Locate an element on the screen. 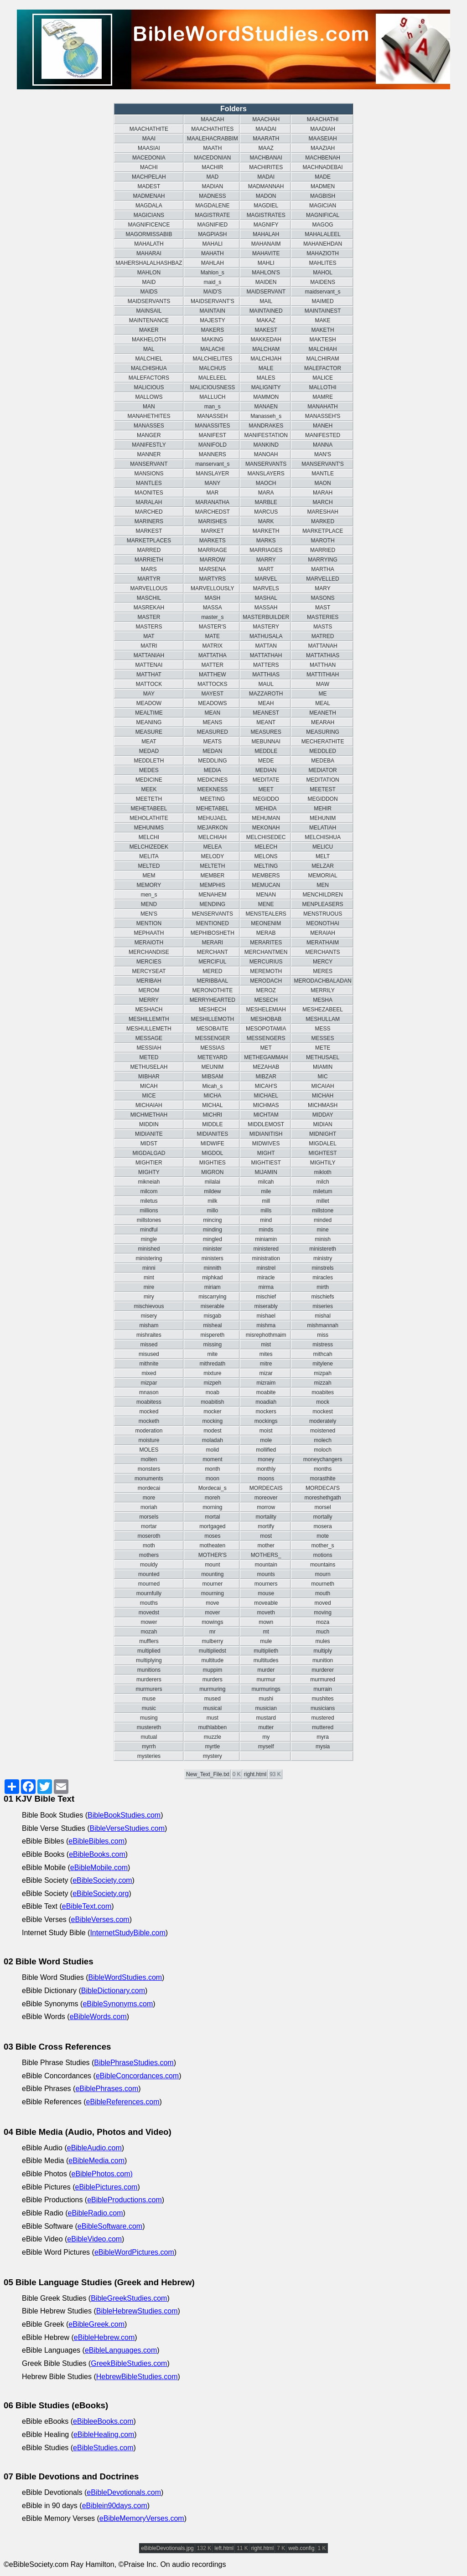 Image resolution: width=467 pixels, height=2576 pixels. MEANEST is located at coordinates (266, 713).